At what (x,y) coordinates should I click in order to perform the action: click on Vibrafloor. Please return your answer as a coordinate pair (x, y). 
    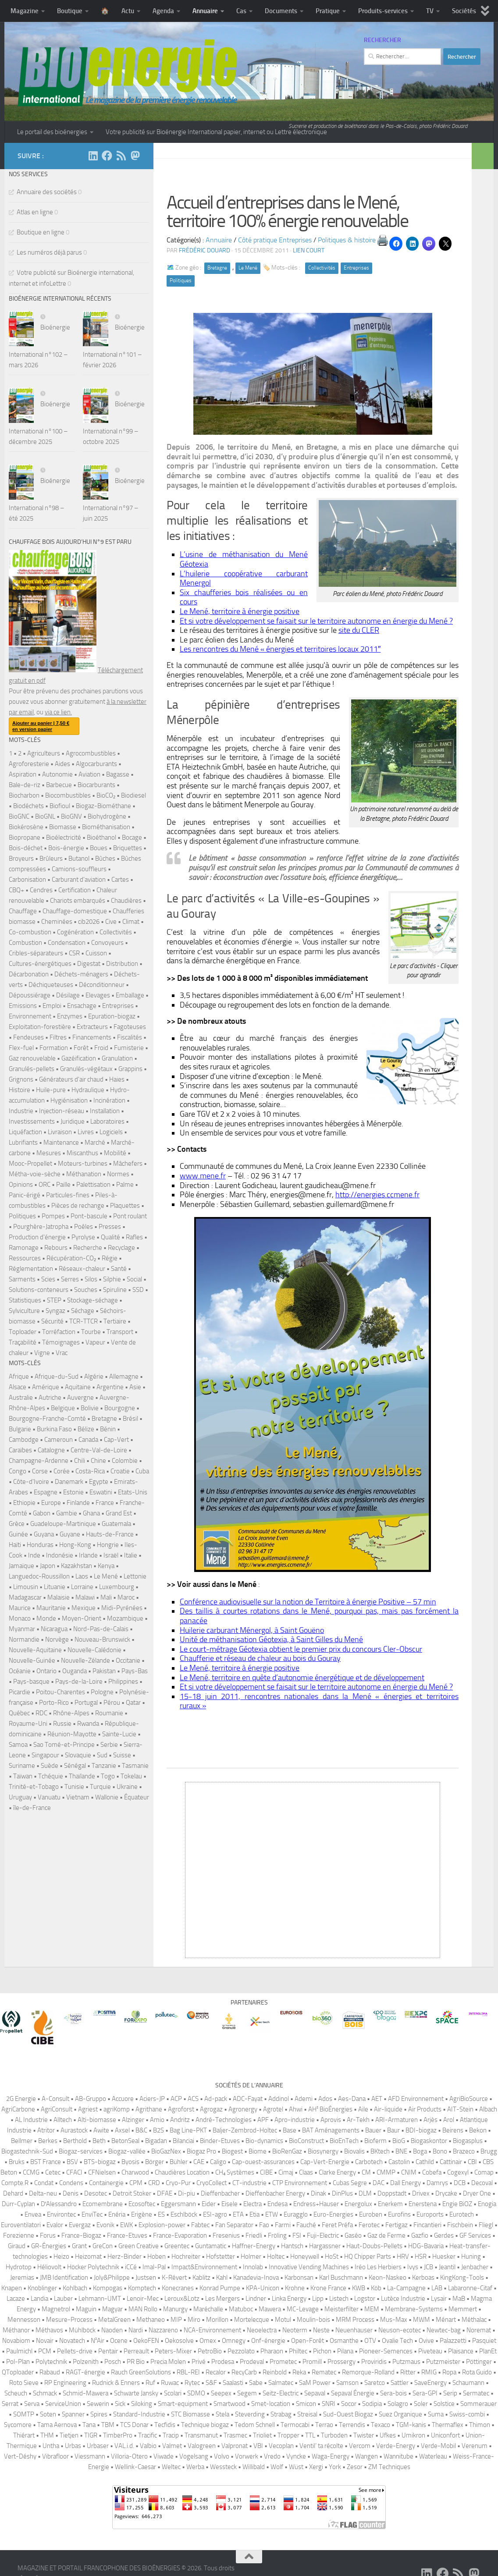
    Looking at the image, I should click on (55, 2456).